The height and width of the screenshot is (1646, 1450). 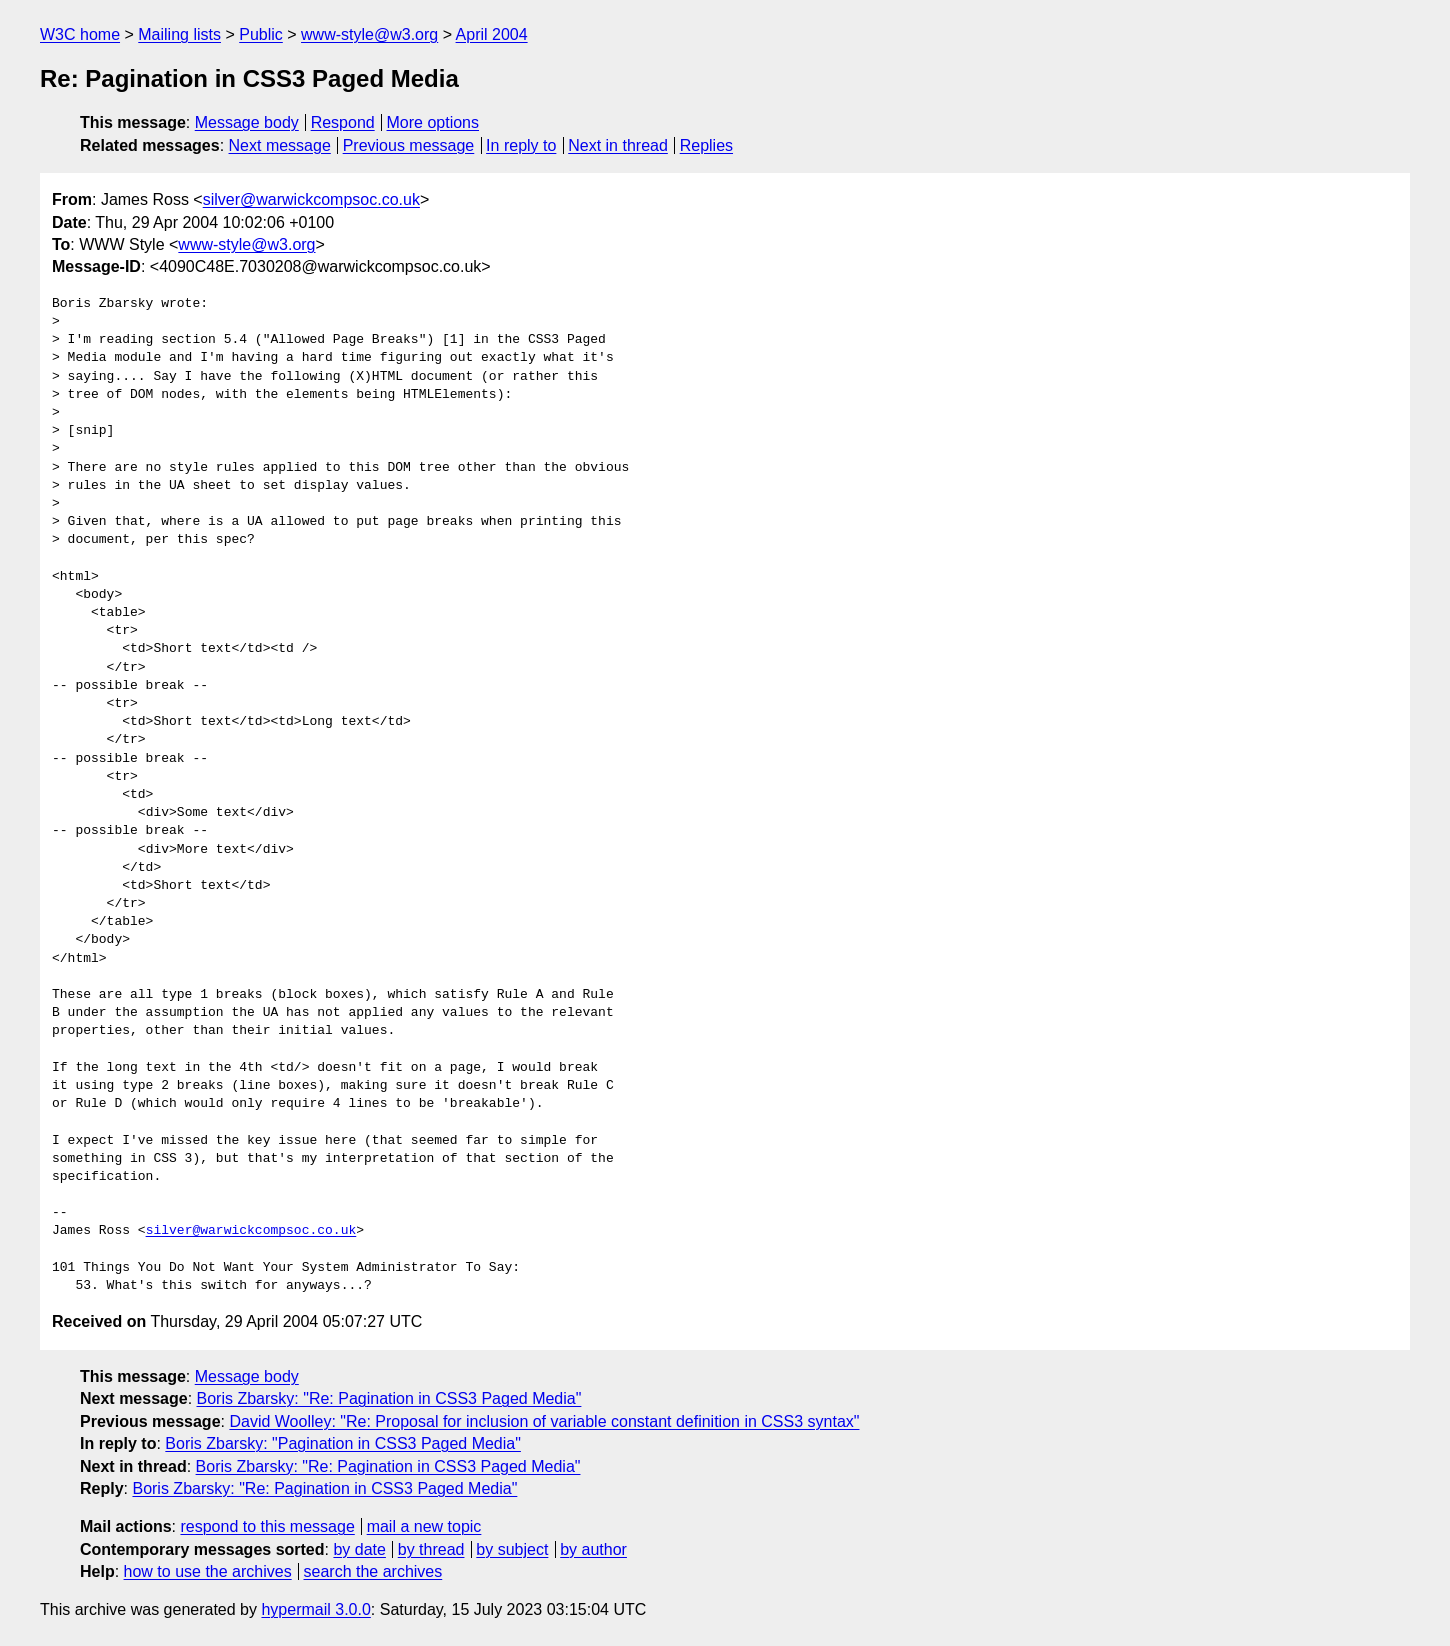 I want to click on Next in thread, so click(x=618, y=145).